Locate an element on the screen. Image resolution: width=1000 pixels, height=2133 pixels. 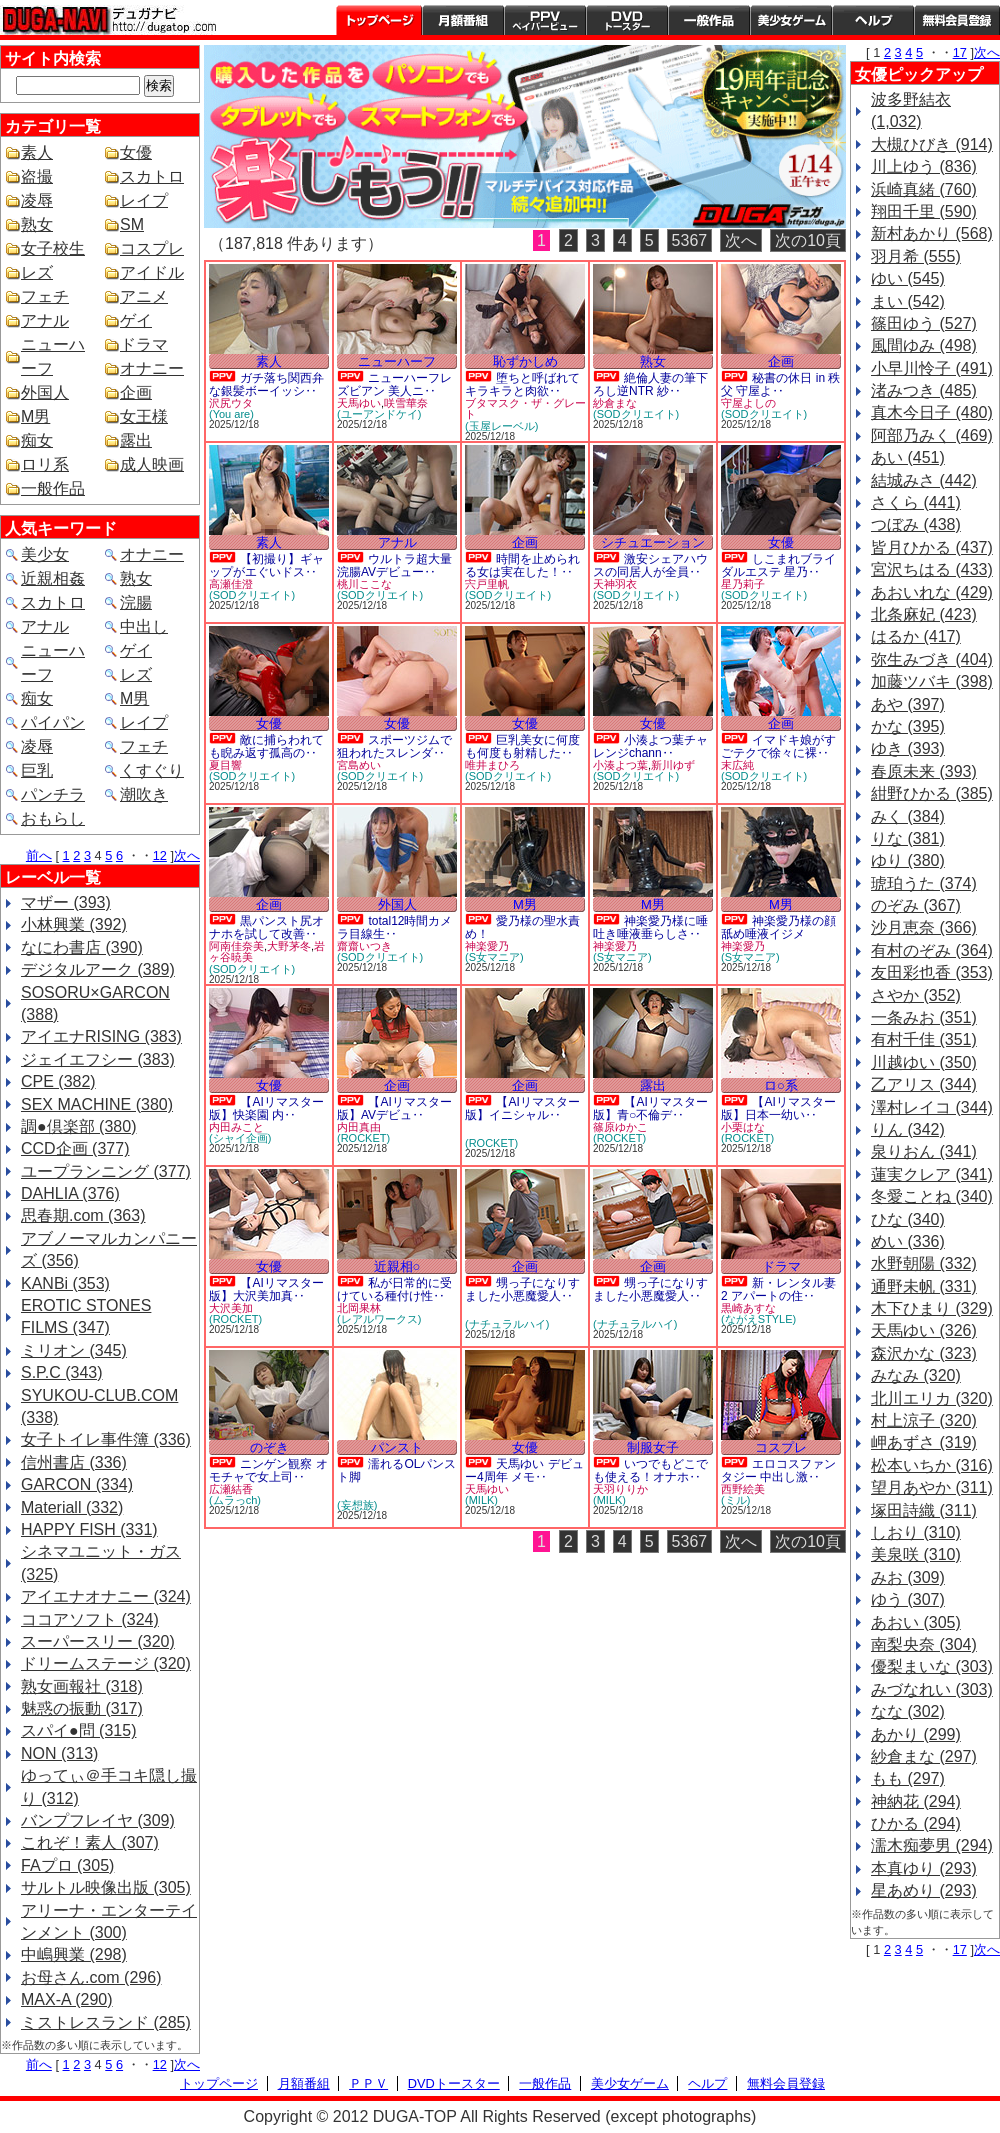
りな (381) is located at coordinates (908, 838).